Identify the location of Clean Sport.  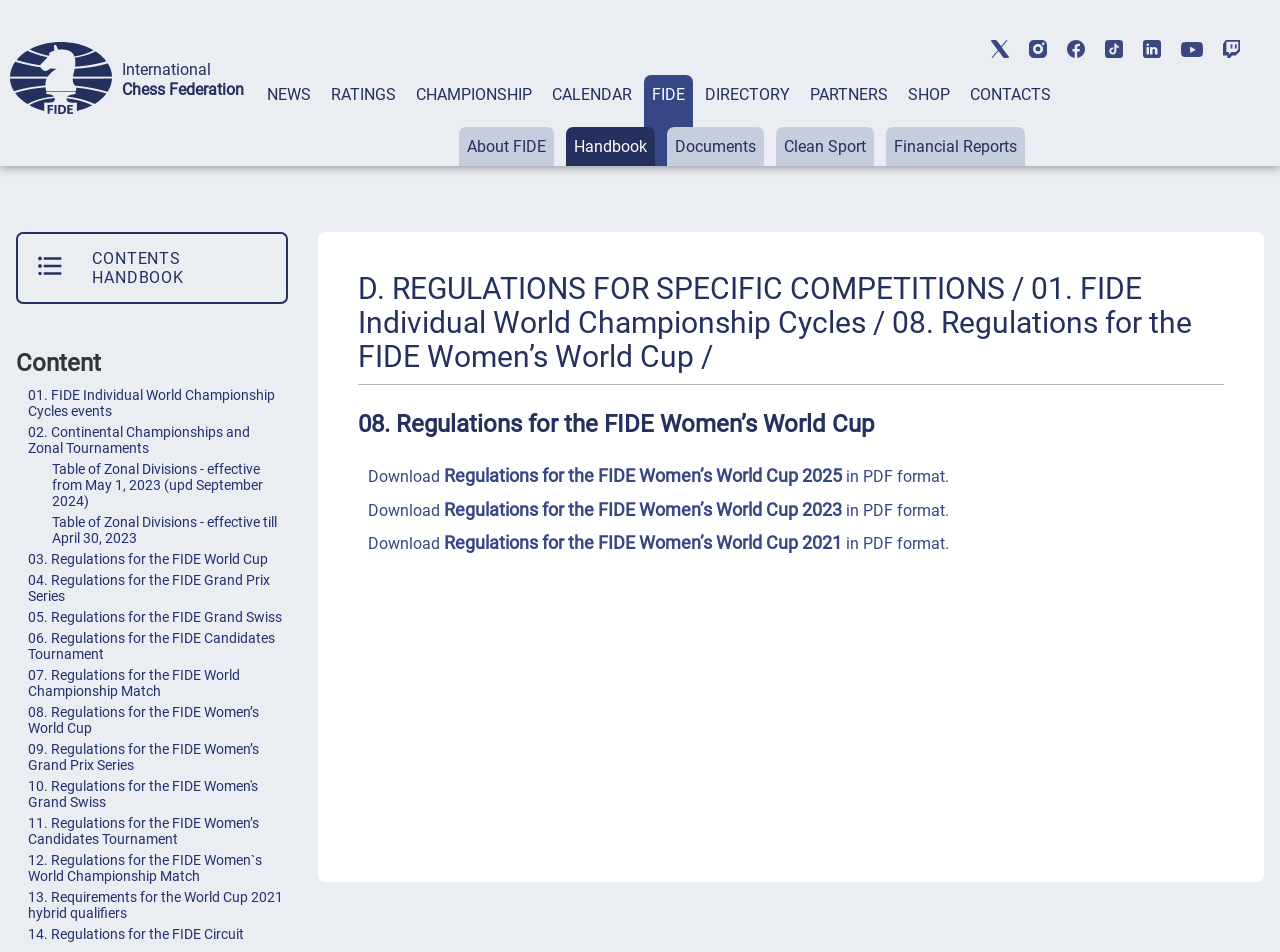
(825, 146).